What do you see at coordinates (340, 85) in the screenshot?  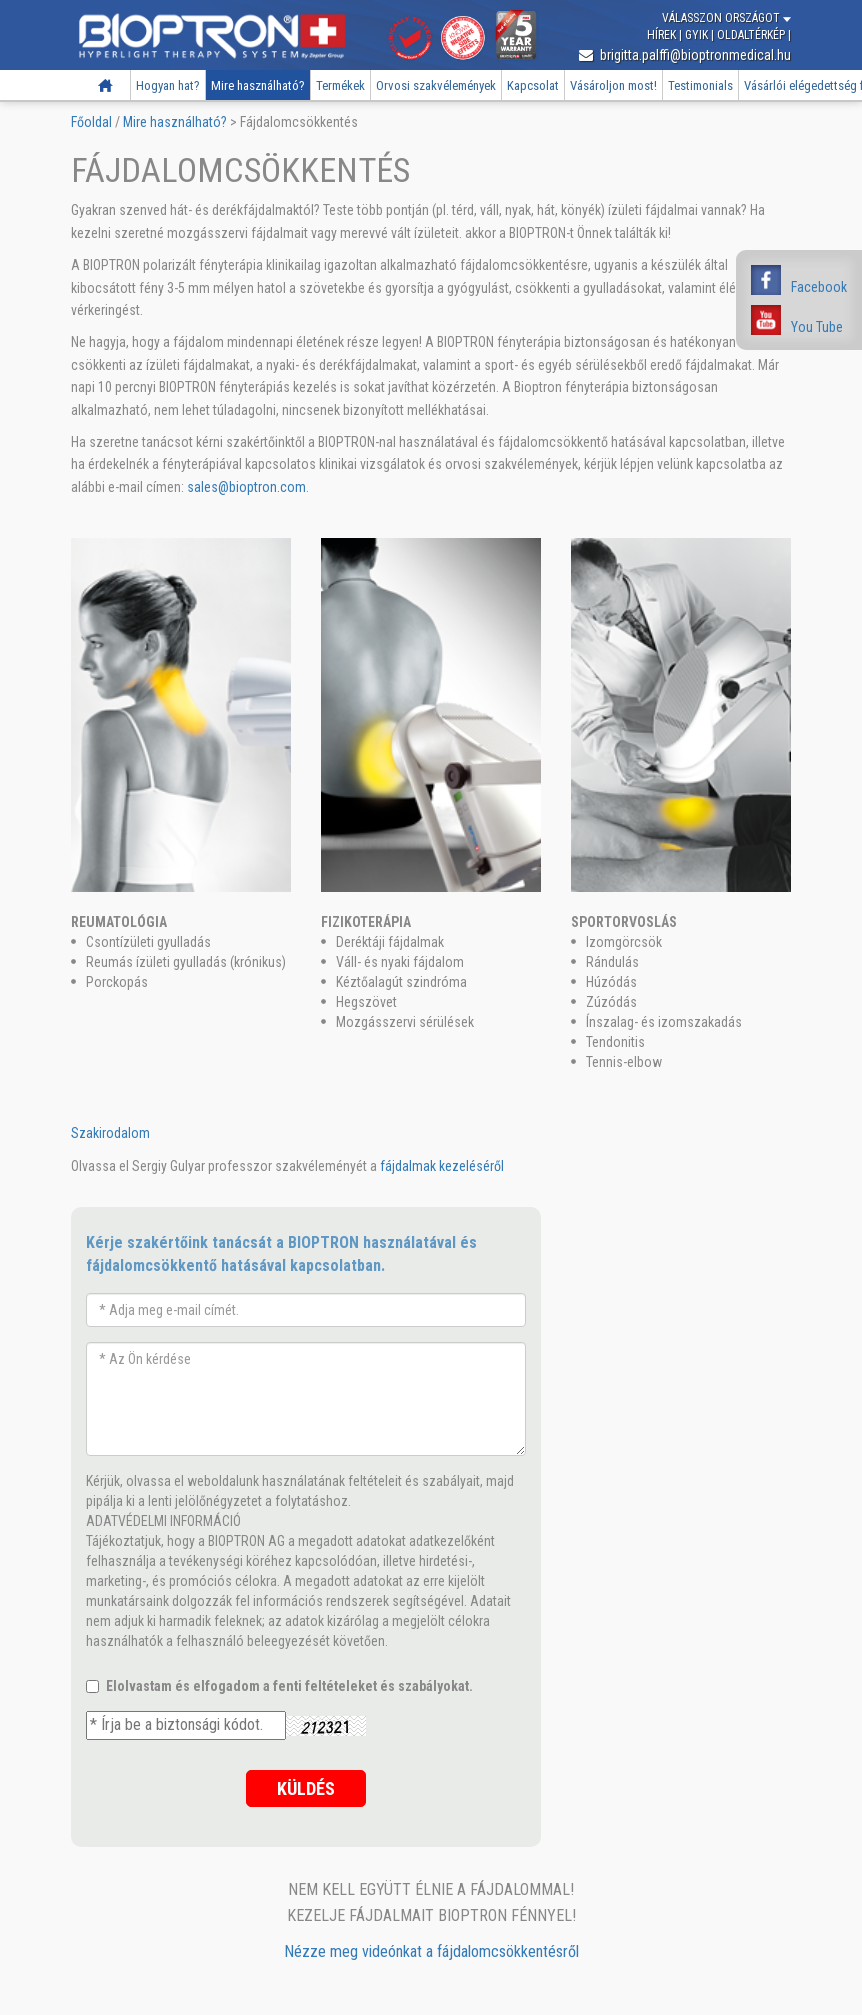 I see `Termékek` at bounding box center [340, 85].